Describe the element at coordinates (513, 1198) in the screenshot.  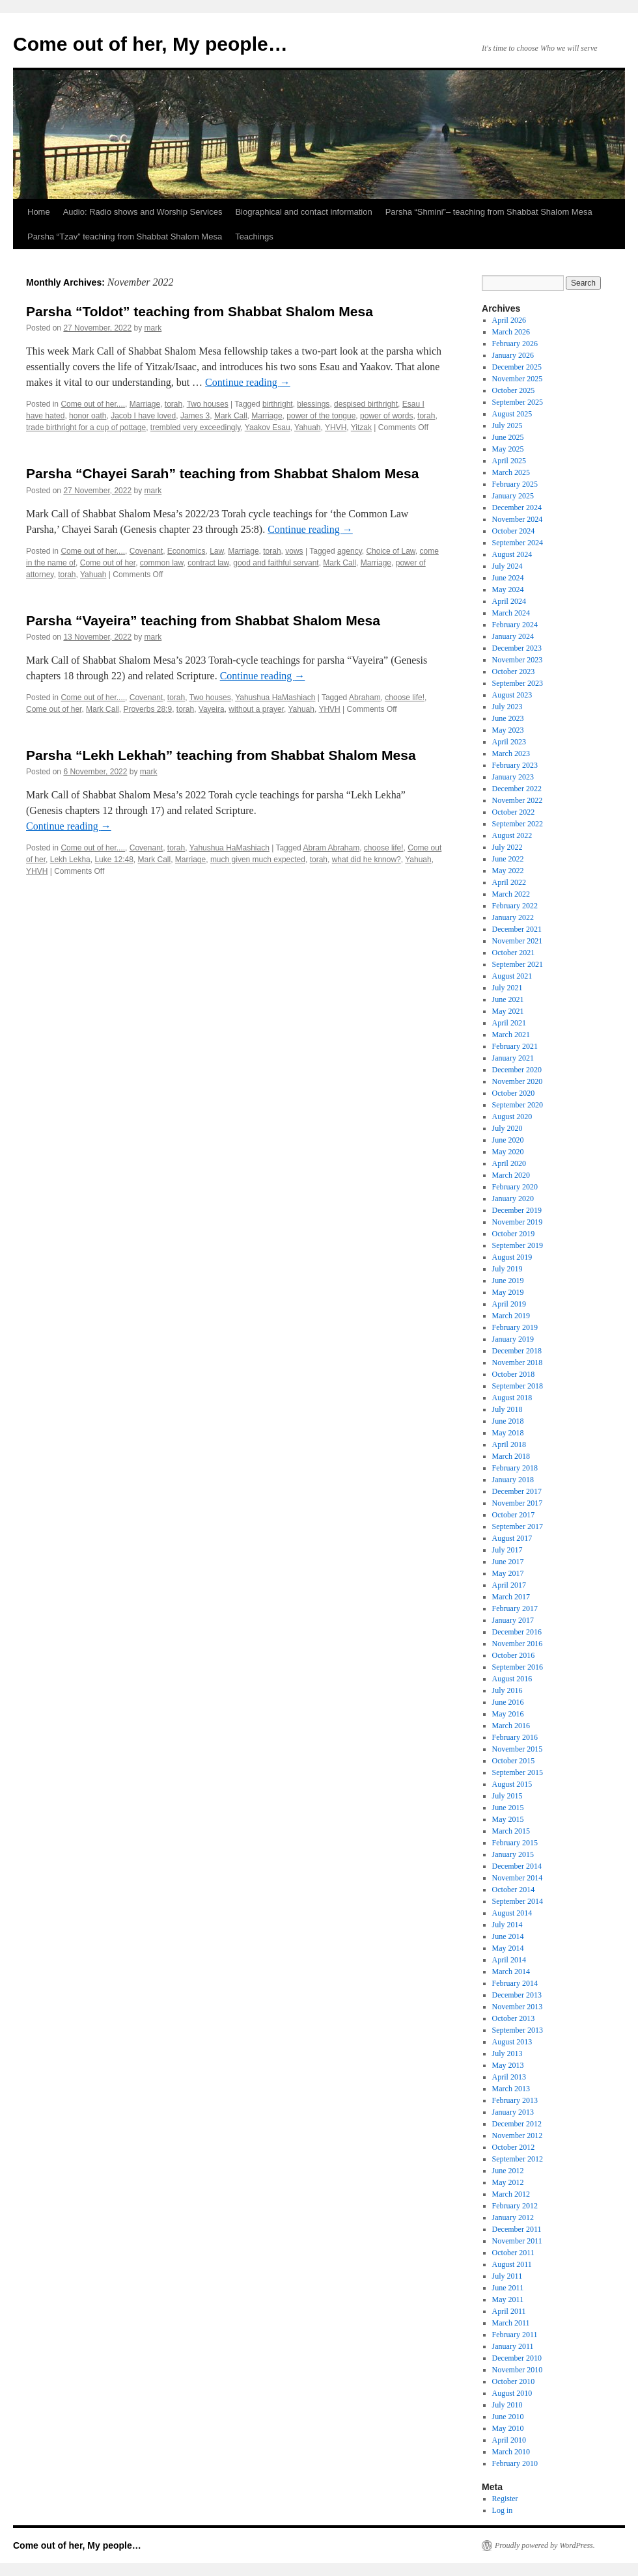
I see `January 2020` at that location.